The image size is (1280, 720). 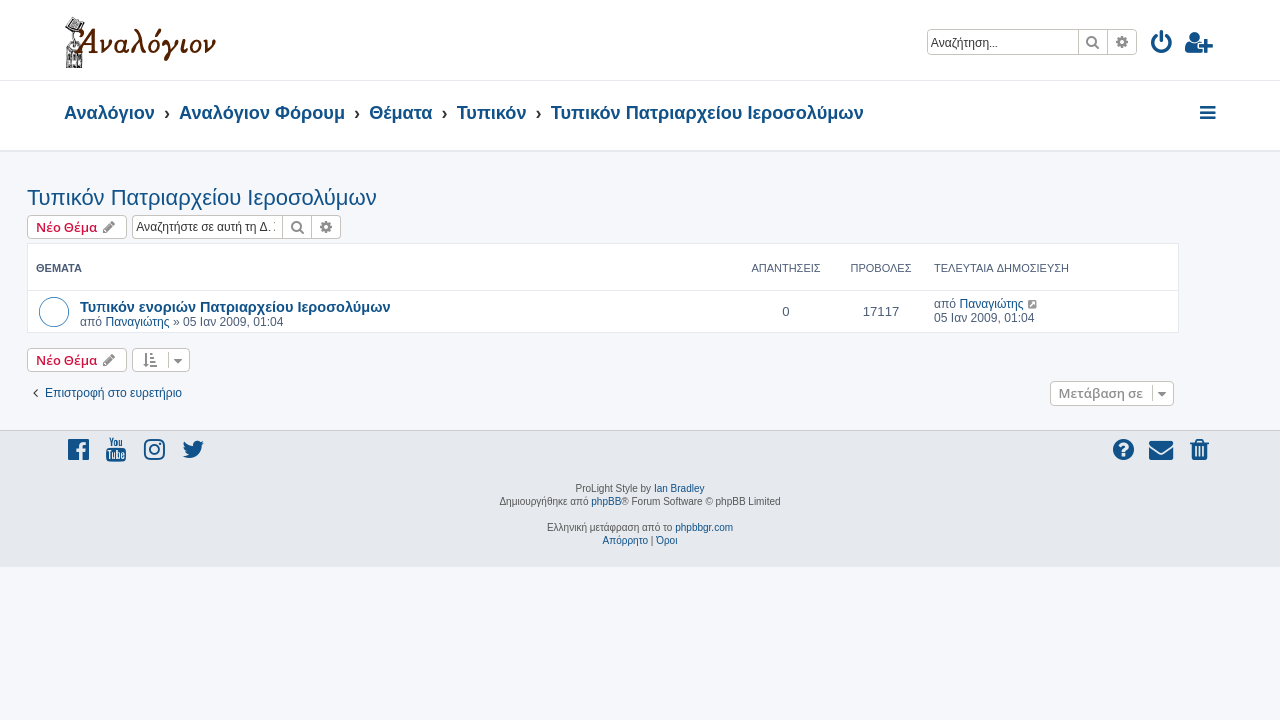 What do you see at coordinates (704, 527) in the screenshot?
I see `phpbbgr.com` at bounding box center [704, 527].